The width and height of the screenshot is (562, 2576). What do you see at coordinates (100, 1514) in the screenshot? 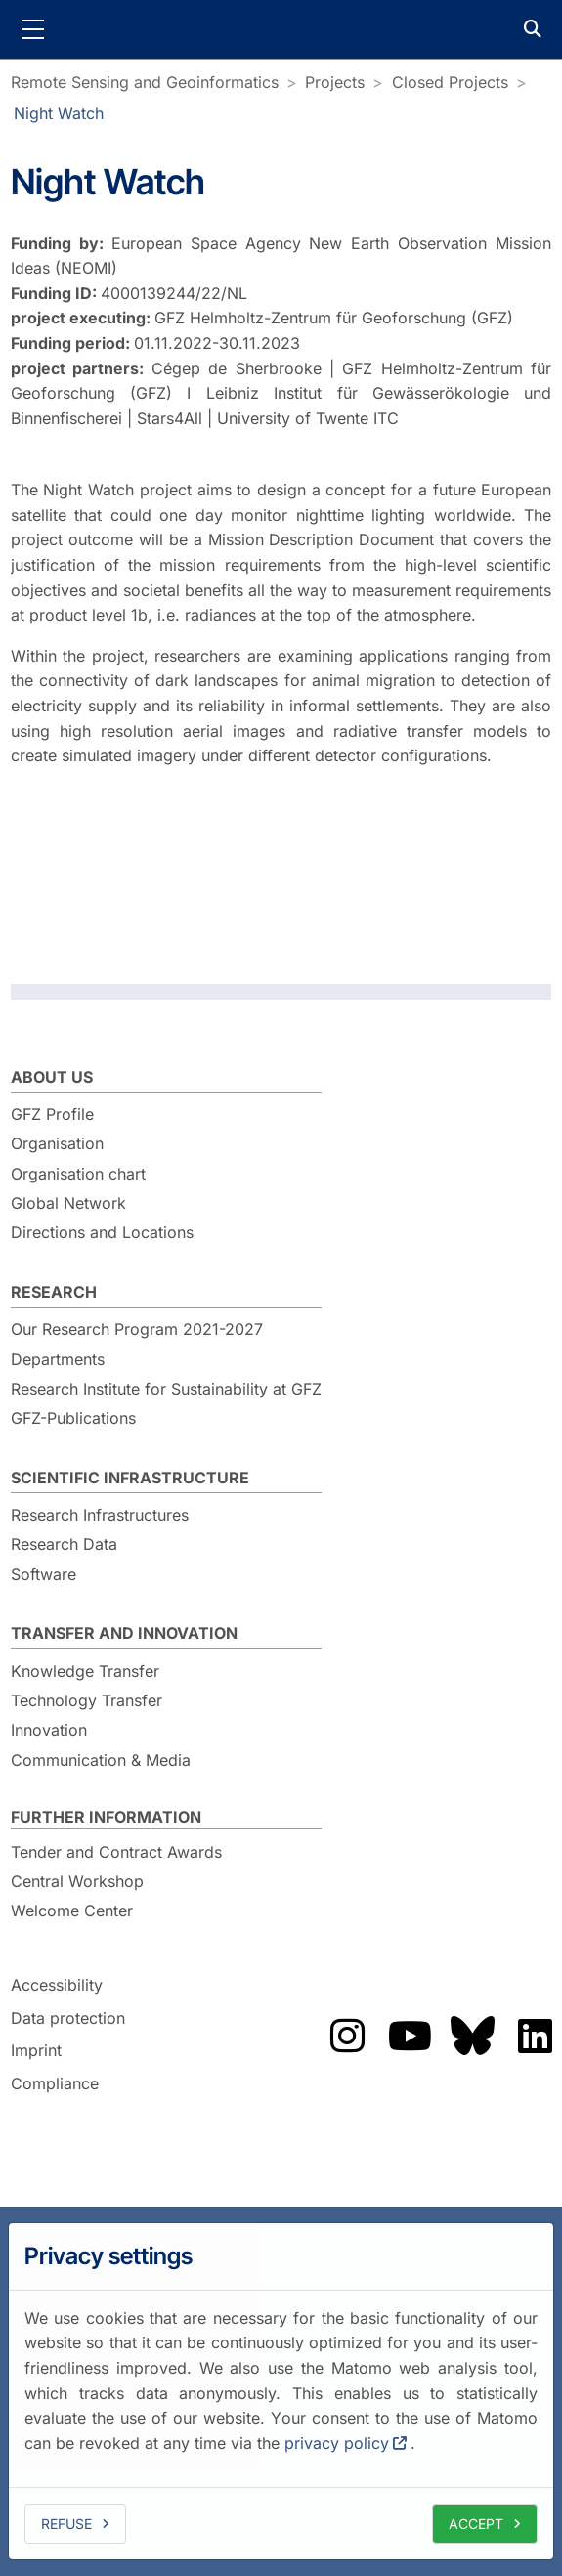
I see `Research Infrastructures` at bounding box center [100, 1514].